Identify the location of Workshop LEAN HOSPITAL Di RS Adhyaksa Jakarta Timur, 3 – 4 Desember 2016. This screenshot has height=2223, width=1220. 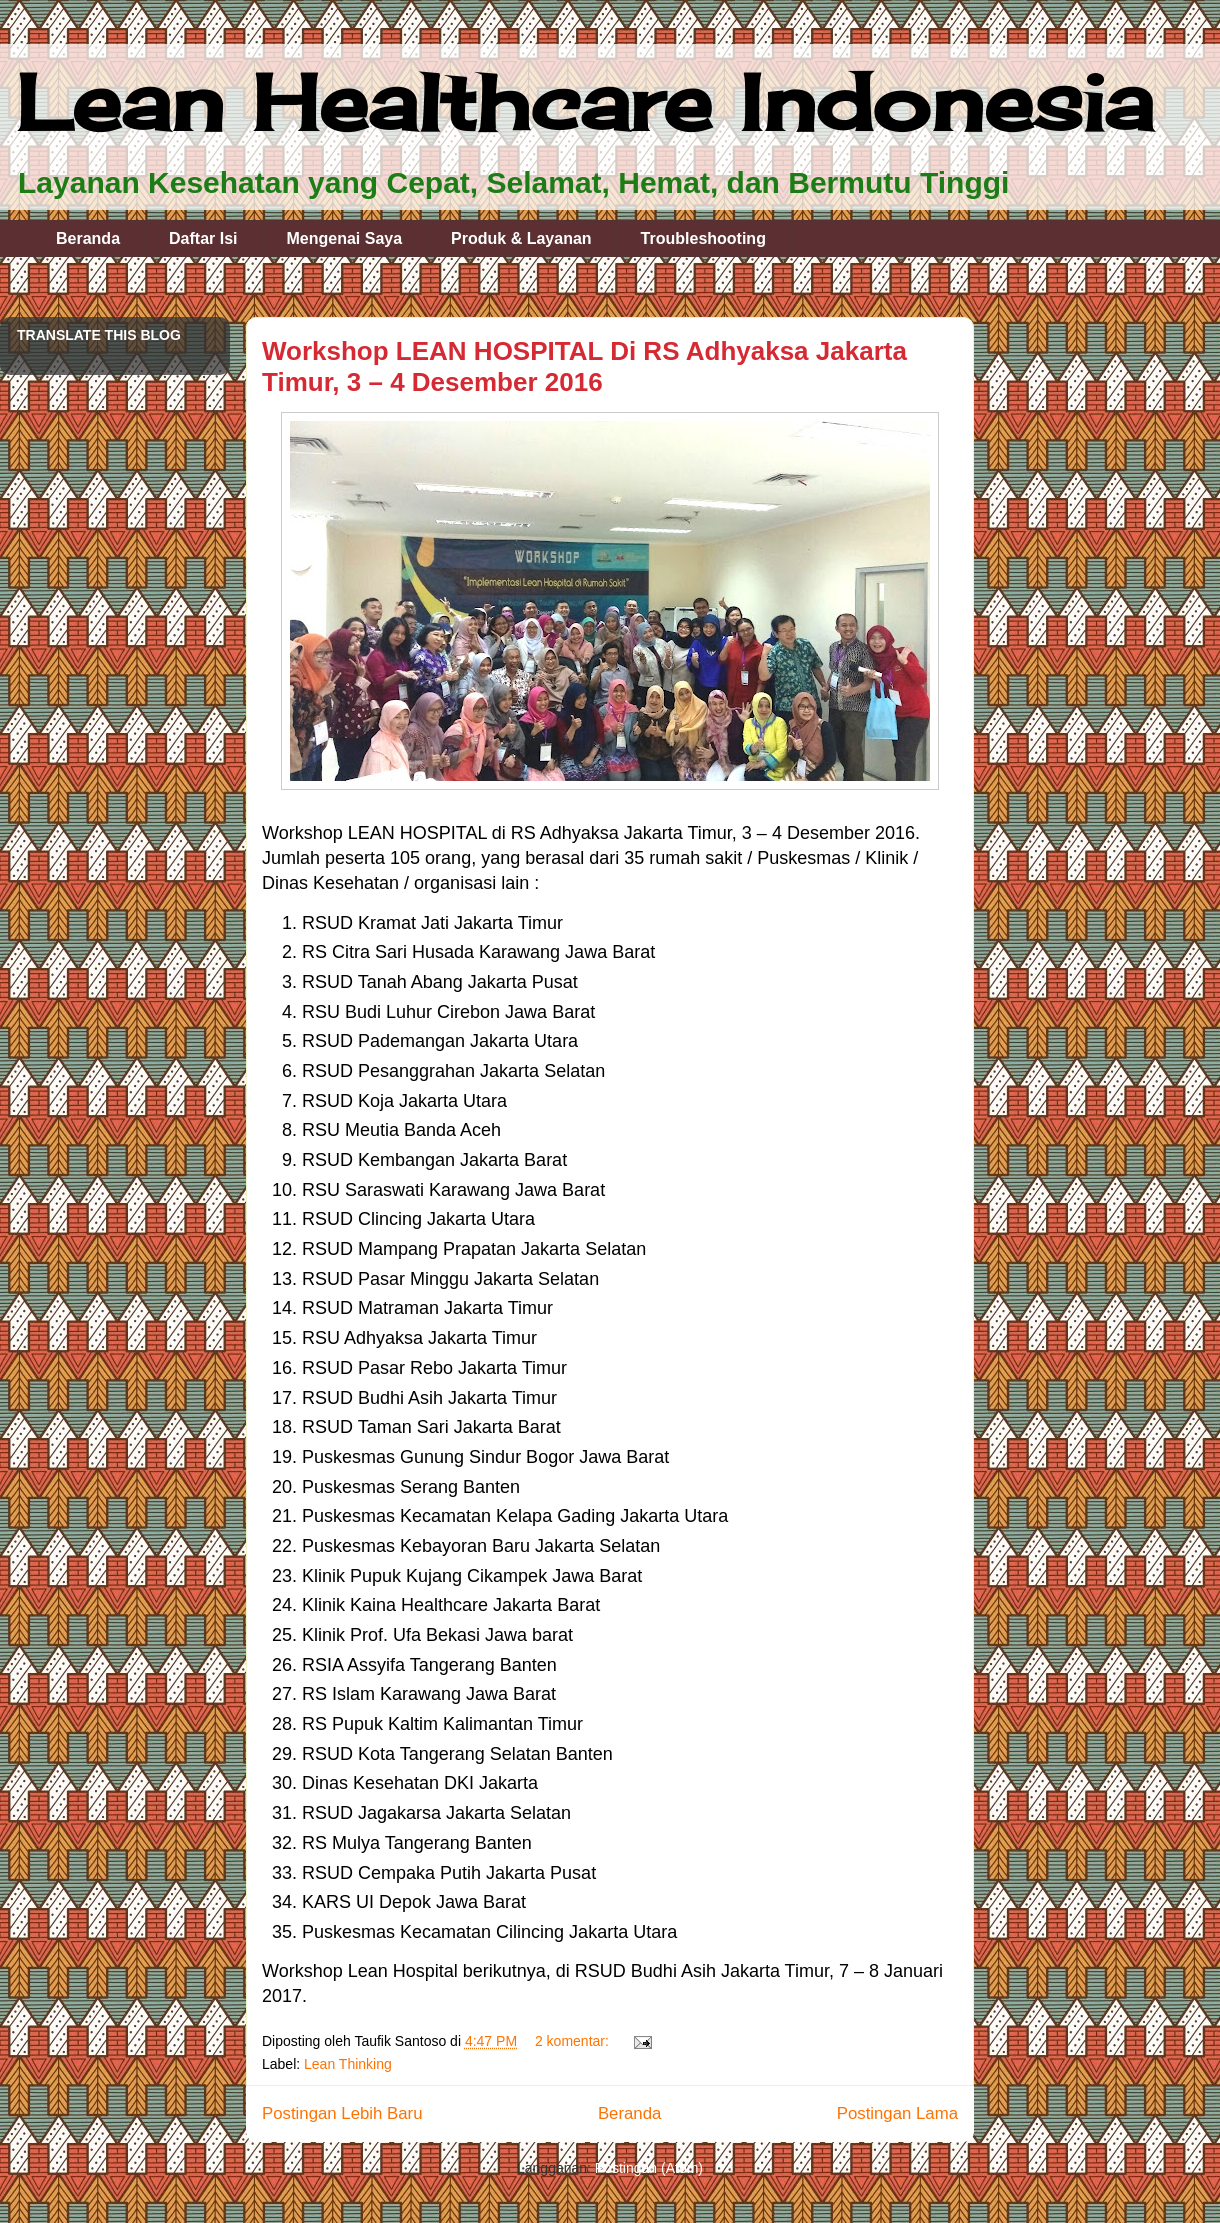
(584, 366).